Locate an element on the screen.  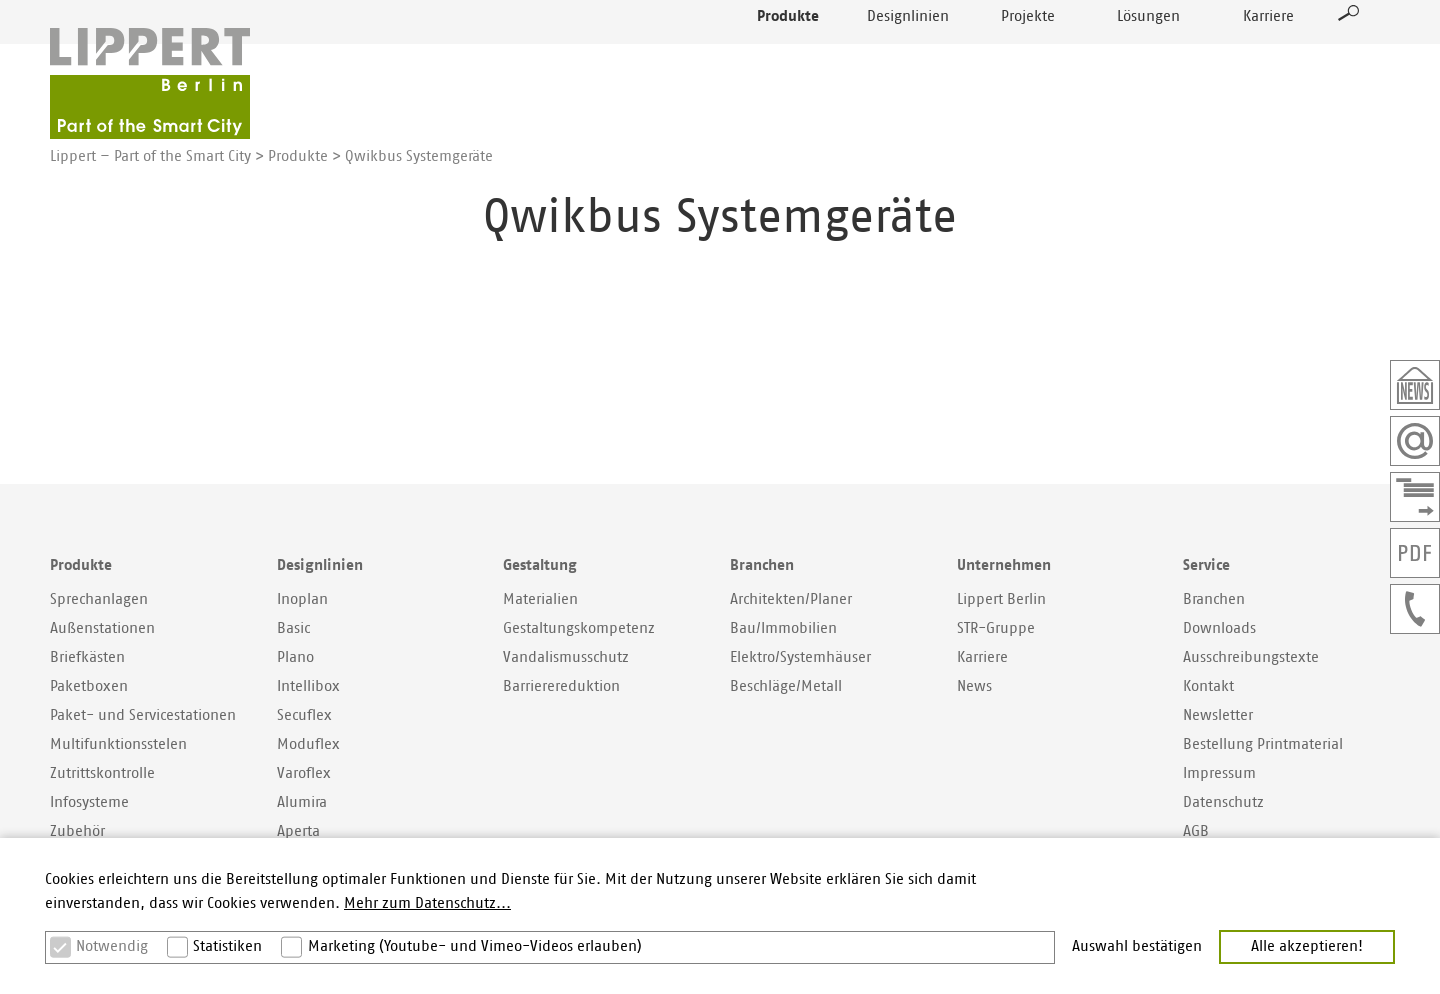
Impressum is located at coordinates (1219, 773).